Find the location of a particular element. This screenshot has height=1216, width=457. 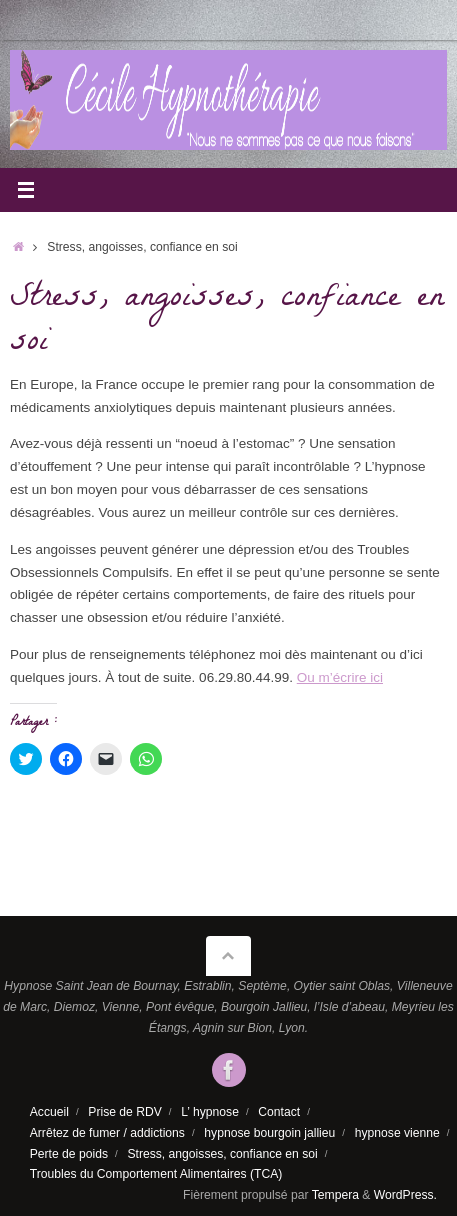

WordPress. is located at coordinates (405, 1195).